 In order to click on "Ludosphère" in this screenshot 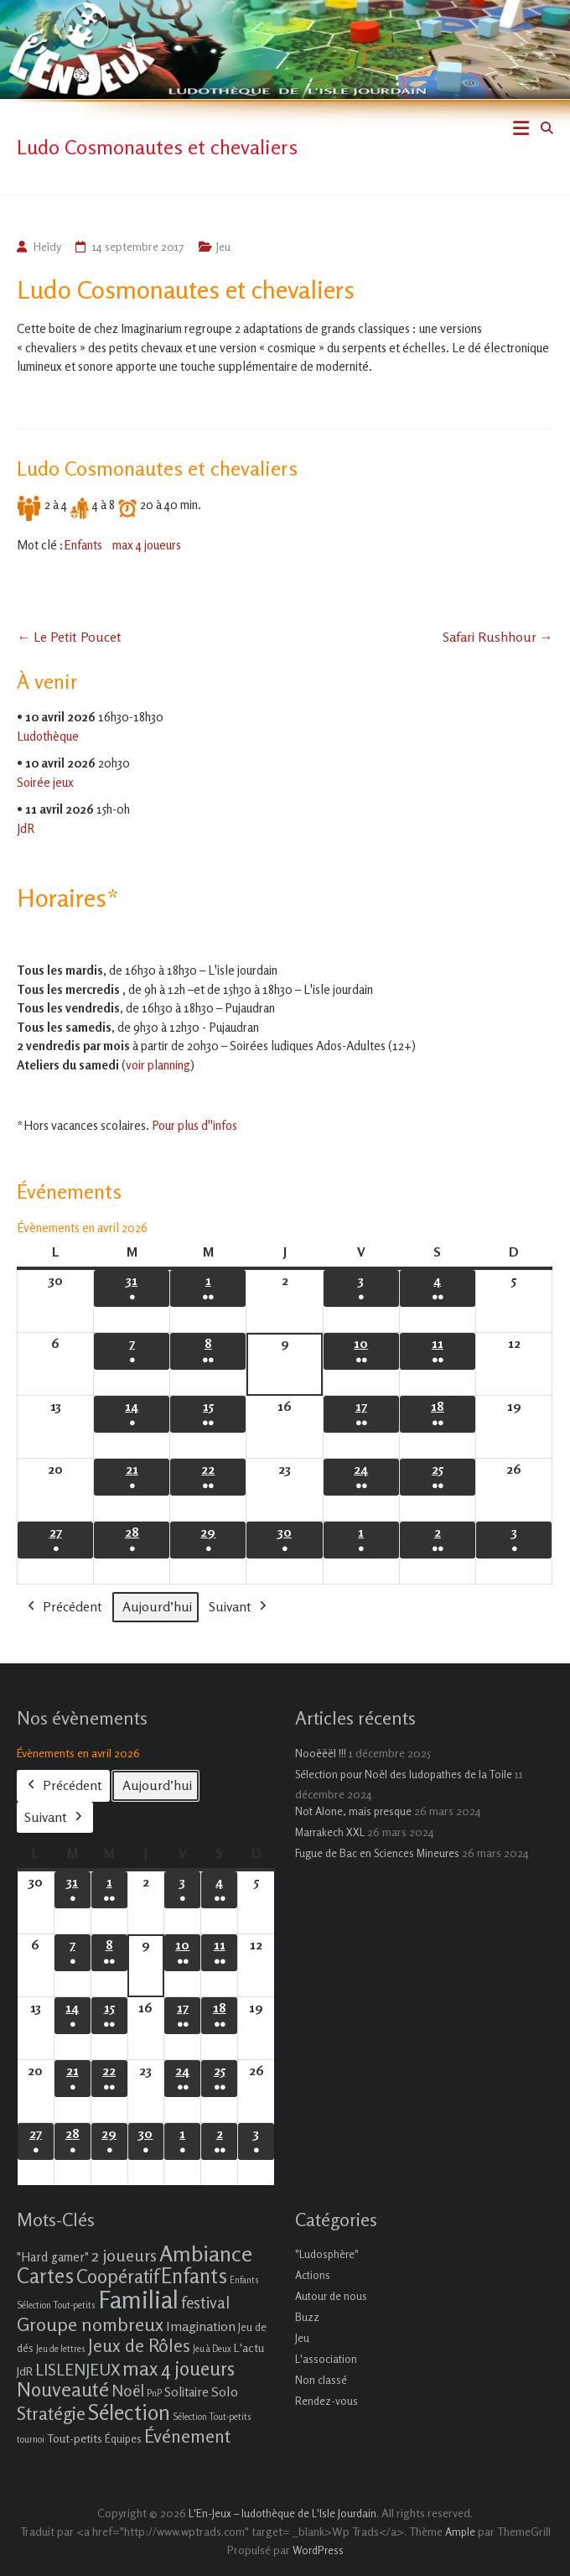, I will do `click(327, 2254)`.